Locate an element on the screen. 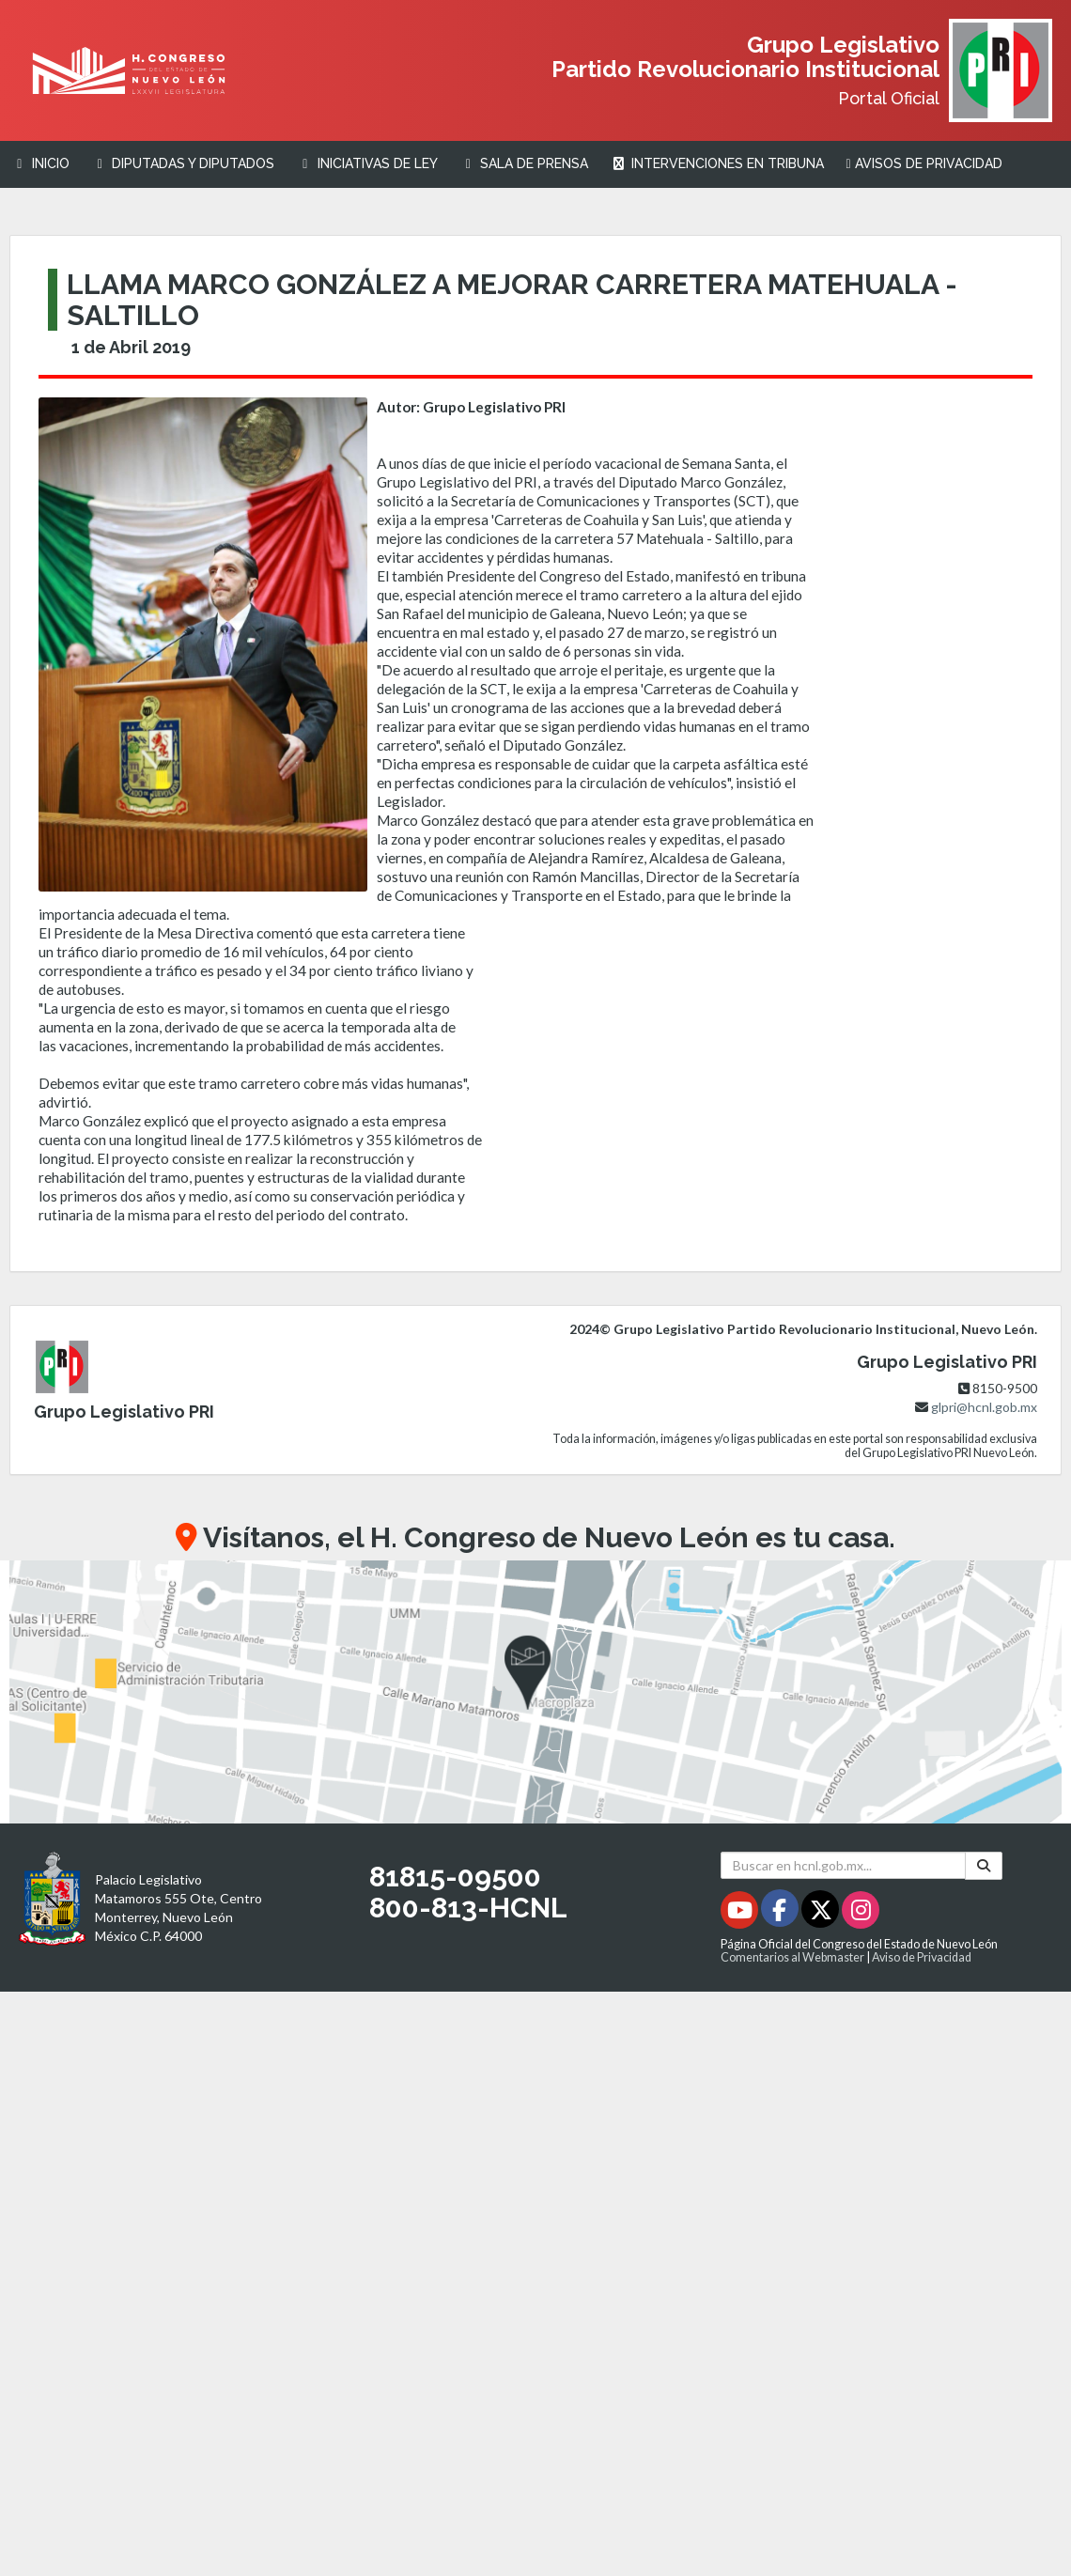 The height and width of the screenshot is (2576, 1071). [Buscar] is located at coordinates (983, 1866).